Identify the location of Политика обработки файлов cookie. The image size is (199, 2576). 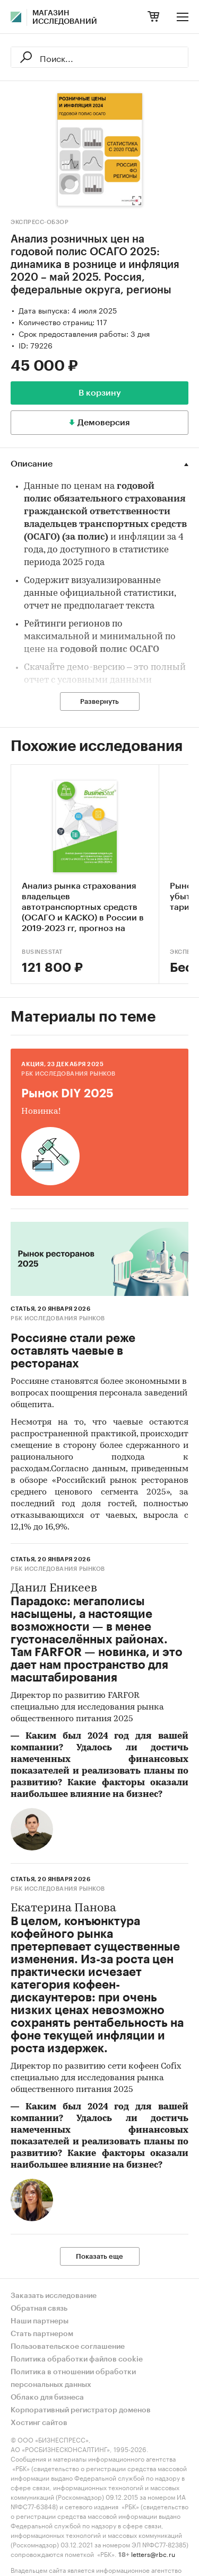
(77, 2359).